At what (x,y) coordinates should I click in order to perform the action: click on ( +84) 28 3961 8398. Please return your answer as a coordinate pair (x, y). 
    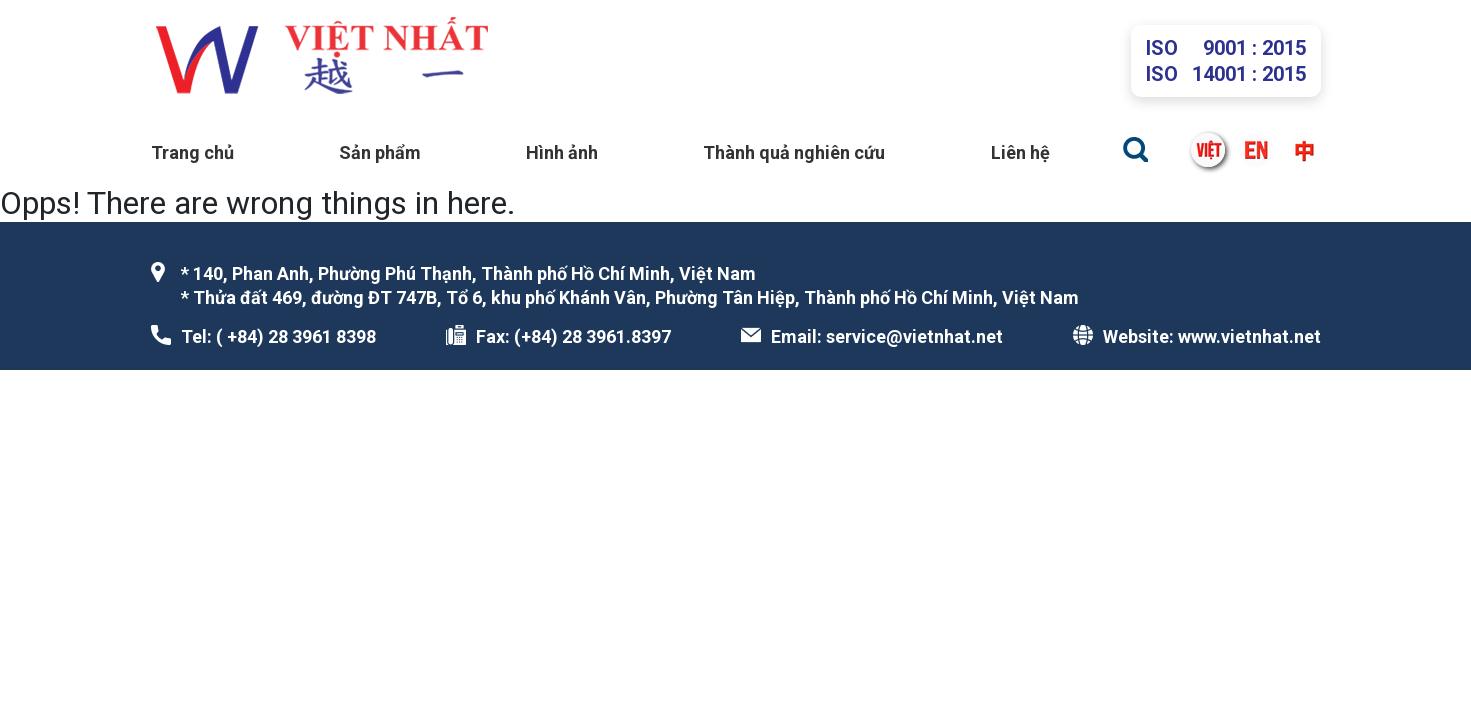
    Looking at the image, I should click on (296, 336).